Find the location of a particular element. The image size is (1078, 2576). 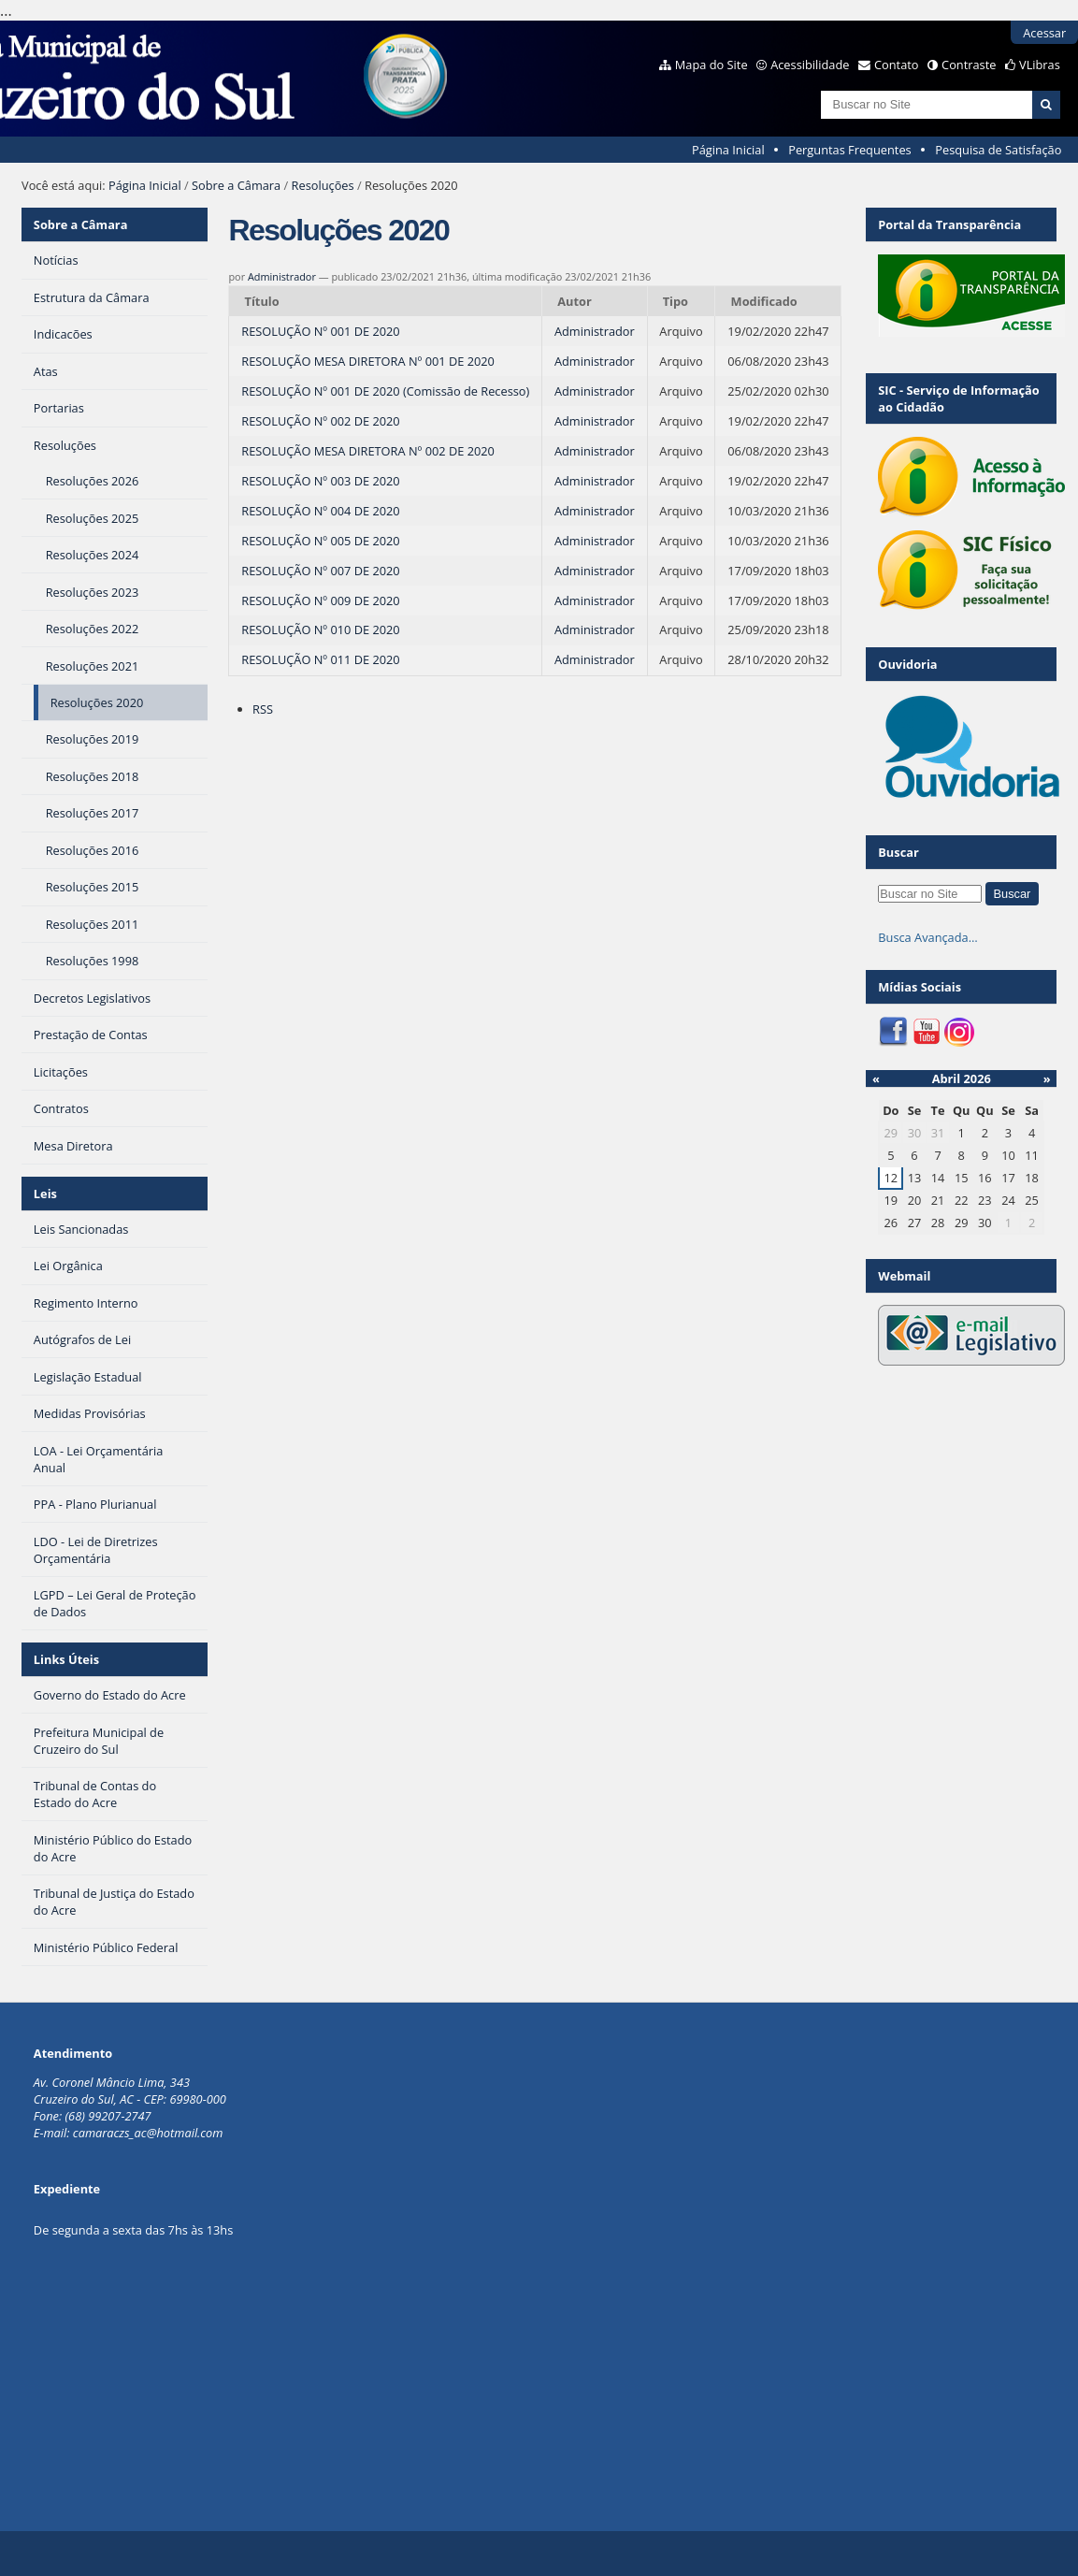

RSS is located at coordinates (262, 709).